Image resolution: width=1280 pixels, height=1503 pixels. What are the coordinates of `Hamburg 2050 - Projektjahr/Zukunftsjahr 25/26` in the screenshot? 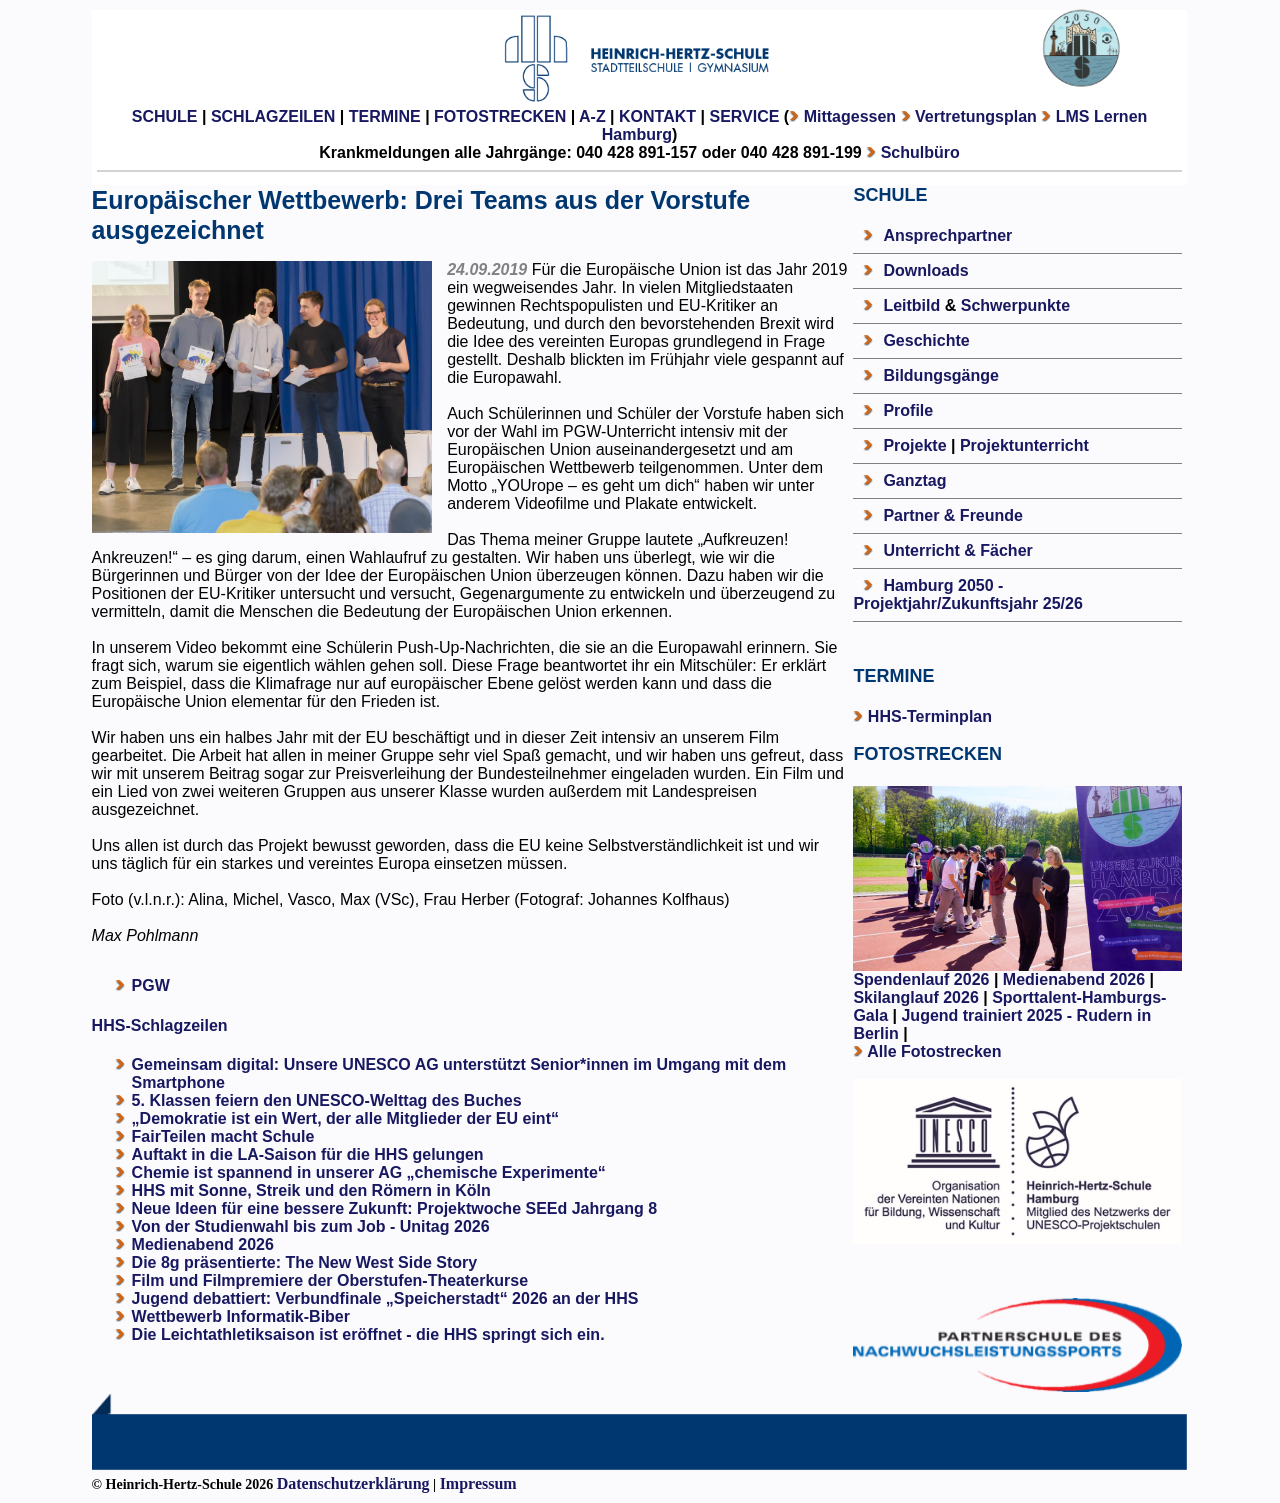 It's located at (967, 594).